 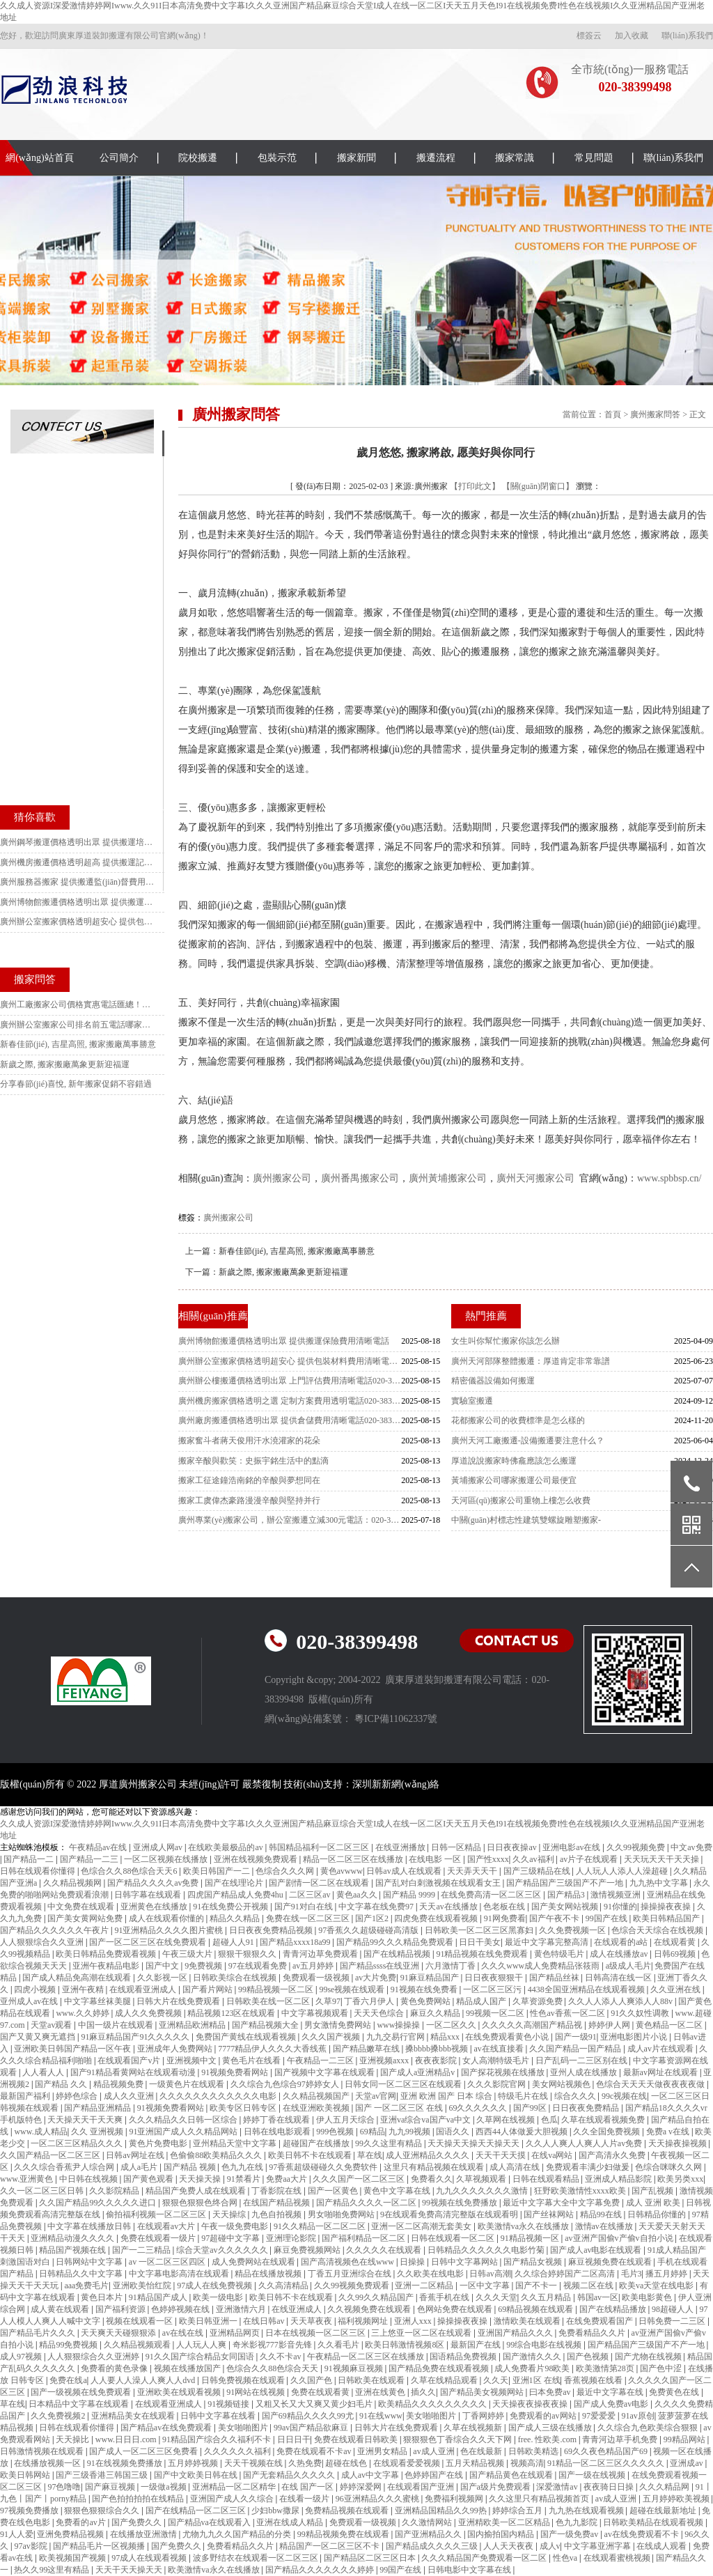 What do you see at coordinates (611, 2392) in the screenshot?
I see `最近中文字幕在线` at bounding box center [611, 2392].